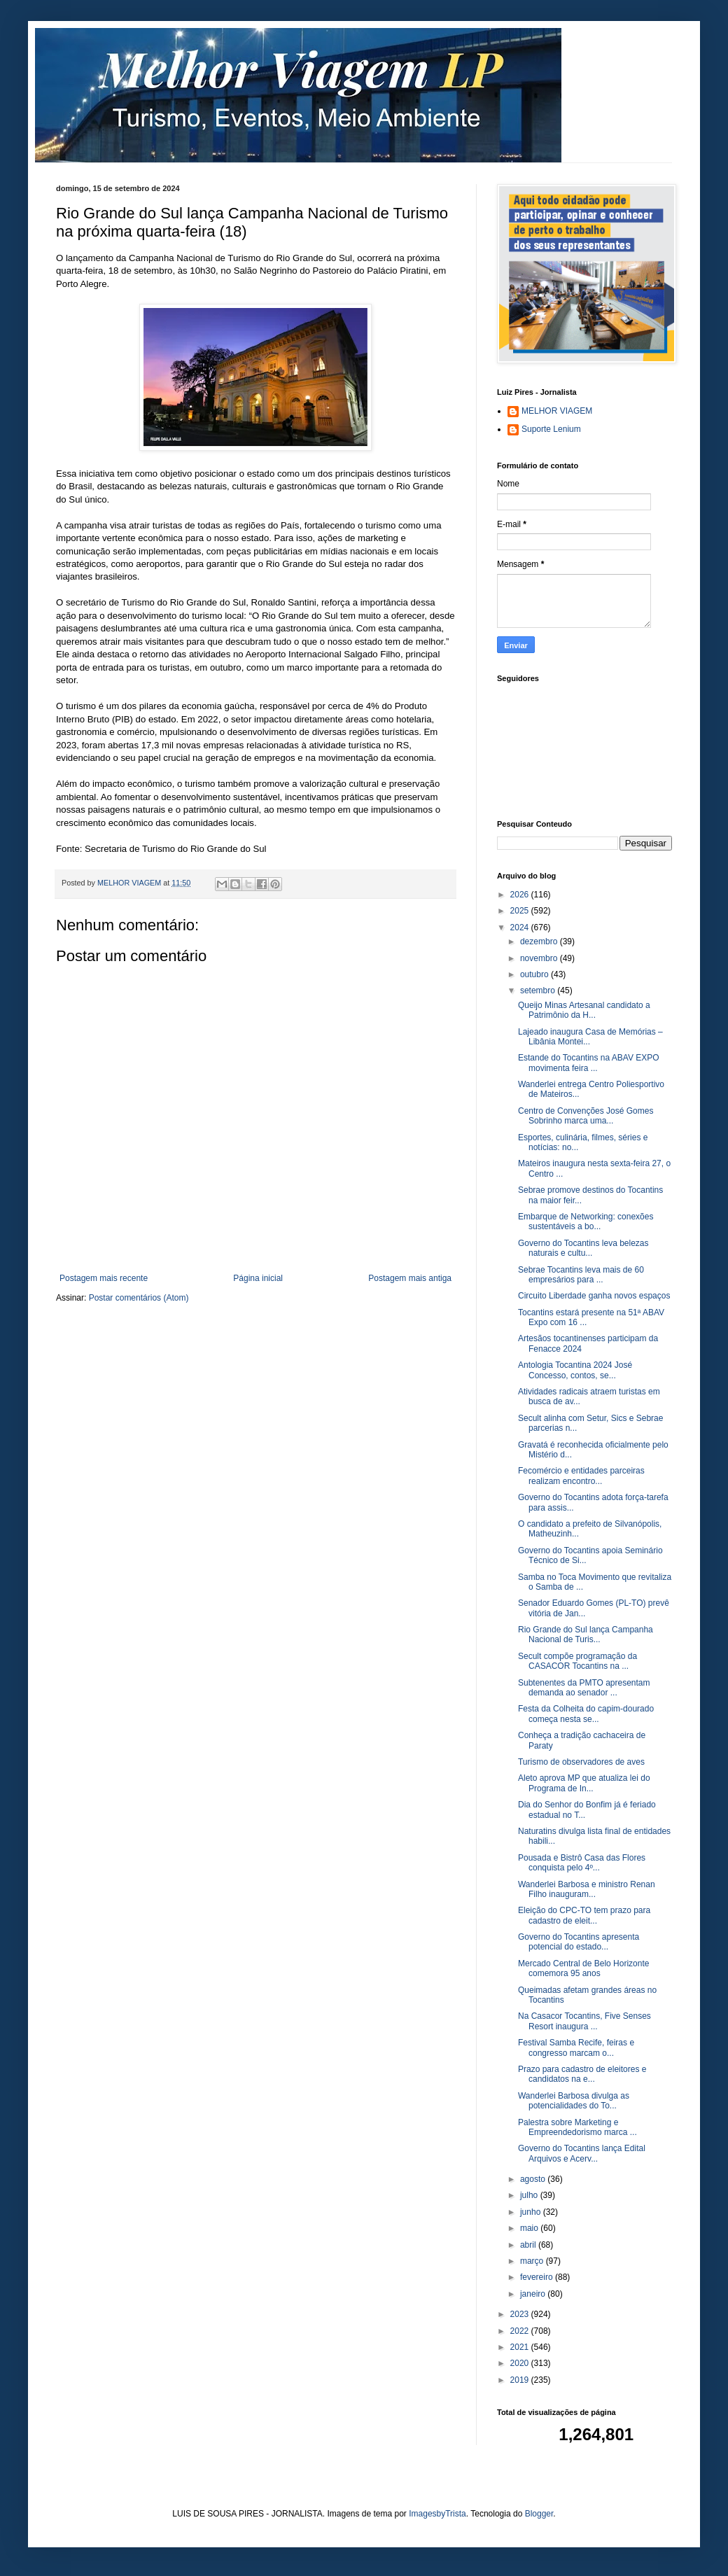 Image resolution: width=728 pixels, height=2576 pixels. Describe the element at coordinates (581, 2153) in the screenshot. I see `Governo do Tocantins lança Edital Arquivos e Acerv...` at that location.